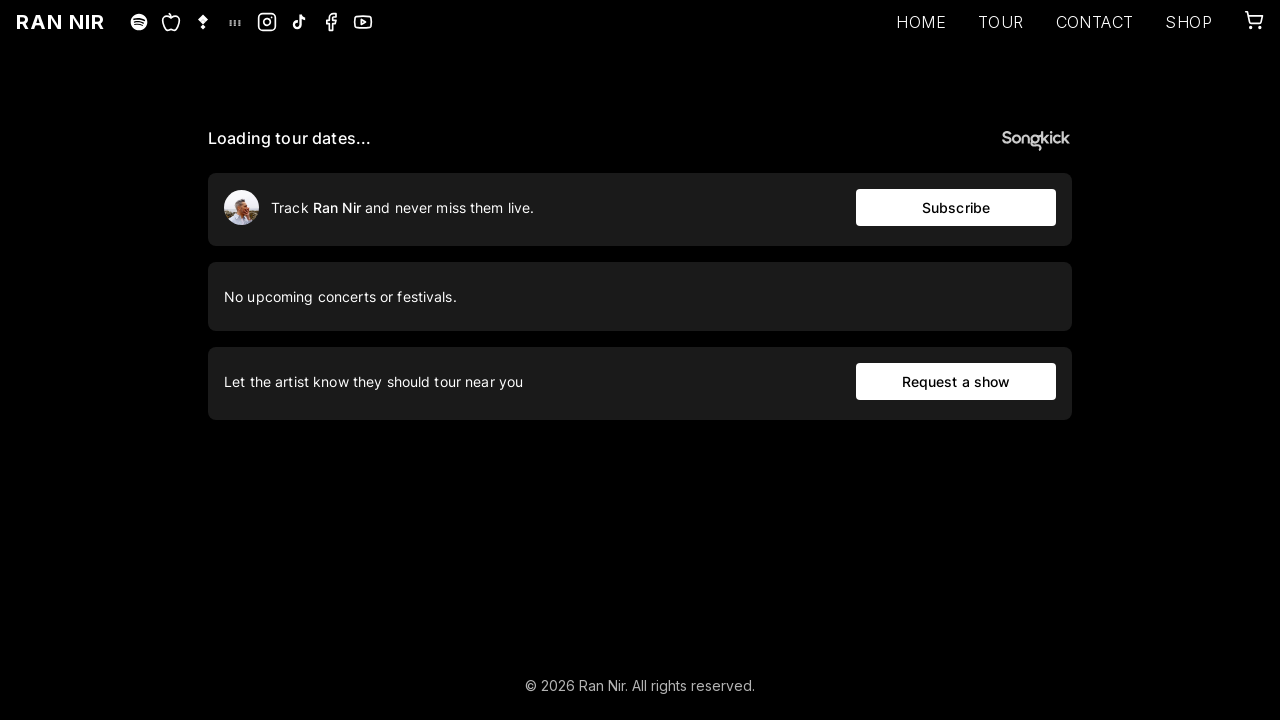 This screenshot has height=720, width=1280. Describe the element at coordinates (331, 22) in the screenshot. I see `[Facebook]` at that location.